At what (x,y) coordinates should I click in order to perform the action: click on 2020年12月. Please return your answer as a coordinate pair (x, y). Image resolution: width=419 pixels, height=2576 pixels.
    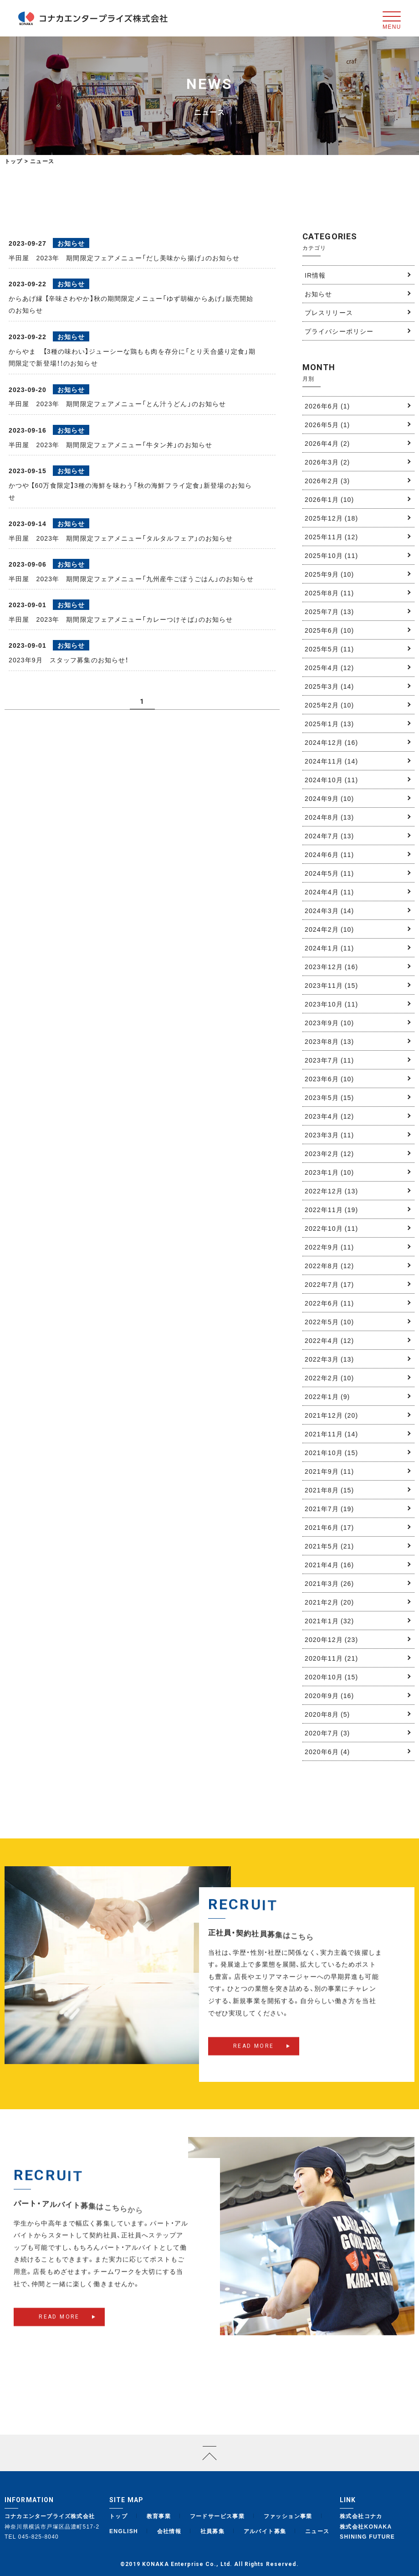
    Looking at the image, I should click on (331, 1639).